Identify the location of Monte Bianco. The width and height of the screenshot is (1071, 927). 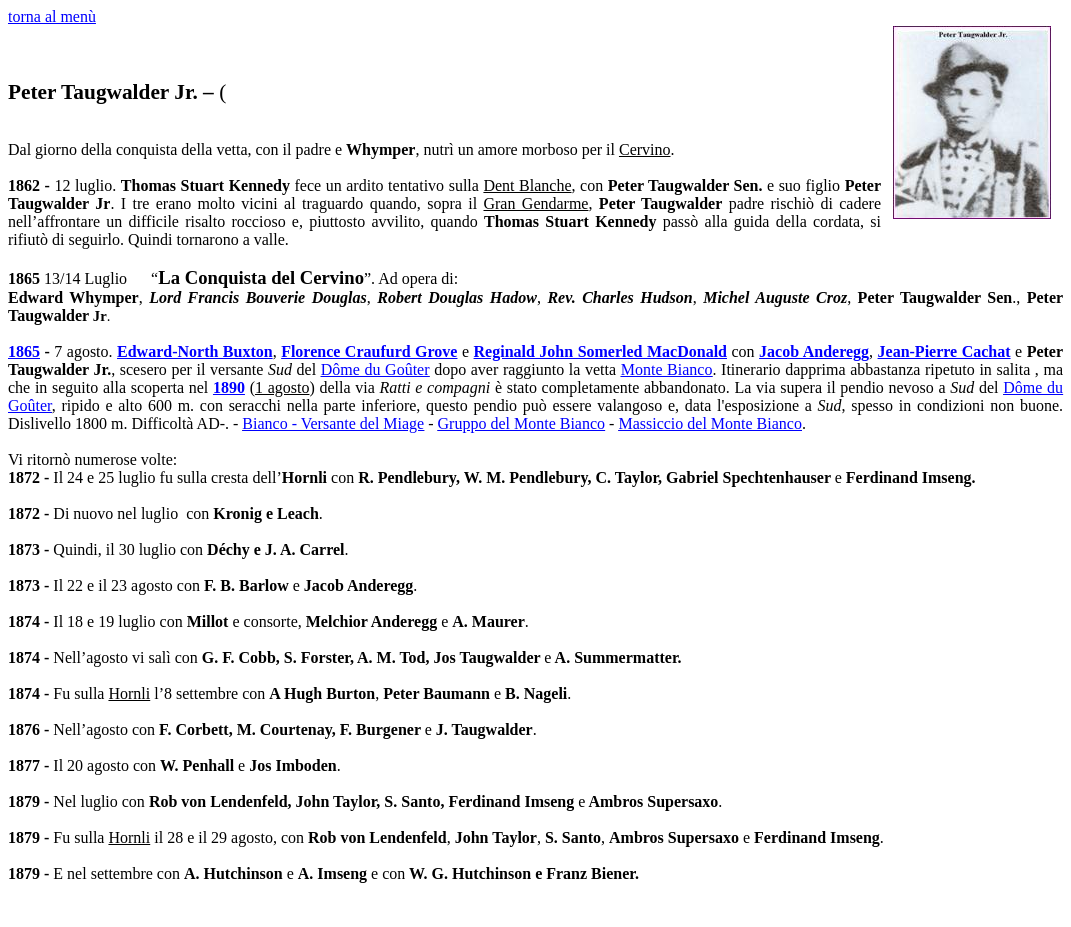
(667, 369).